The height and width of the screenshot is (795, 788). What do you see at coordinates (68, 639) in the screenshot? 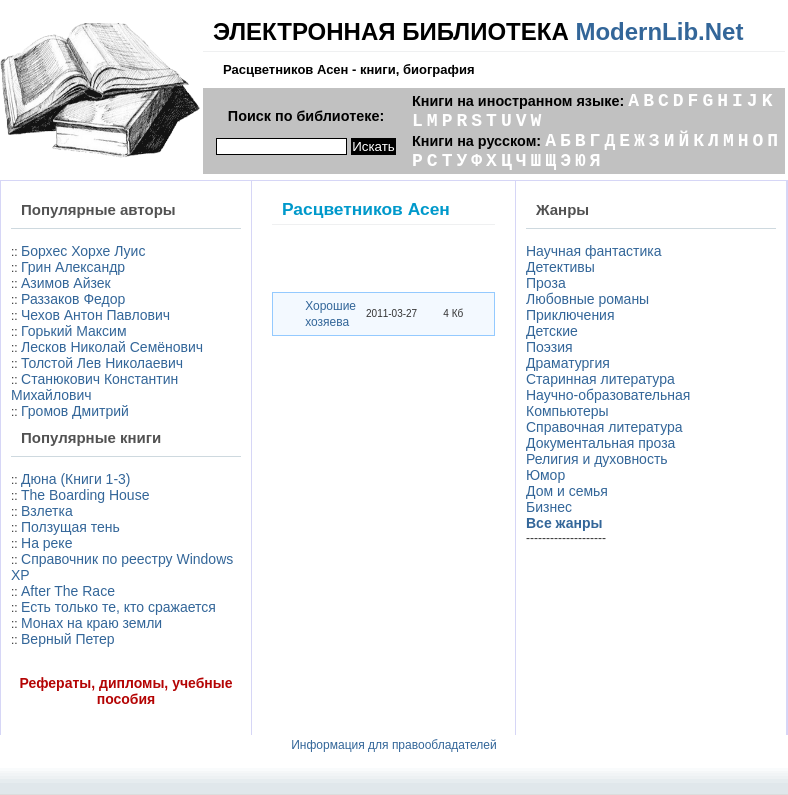
I see `Верный Петер` at bounding box center [68, 639].